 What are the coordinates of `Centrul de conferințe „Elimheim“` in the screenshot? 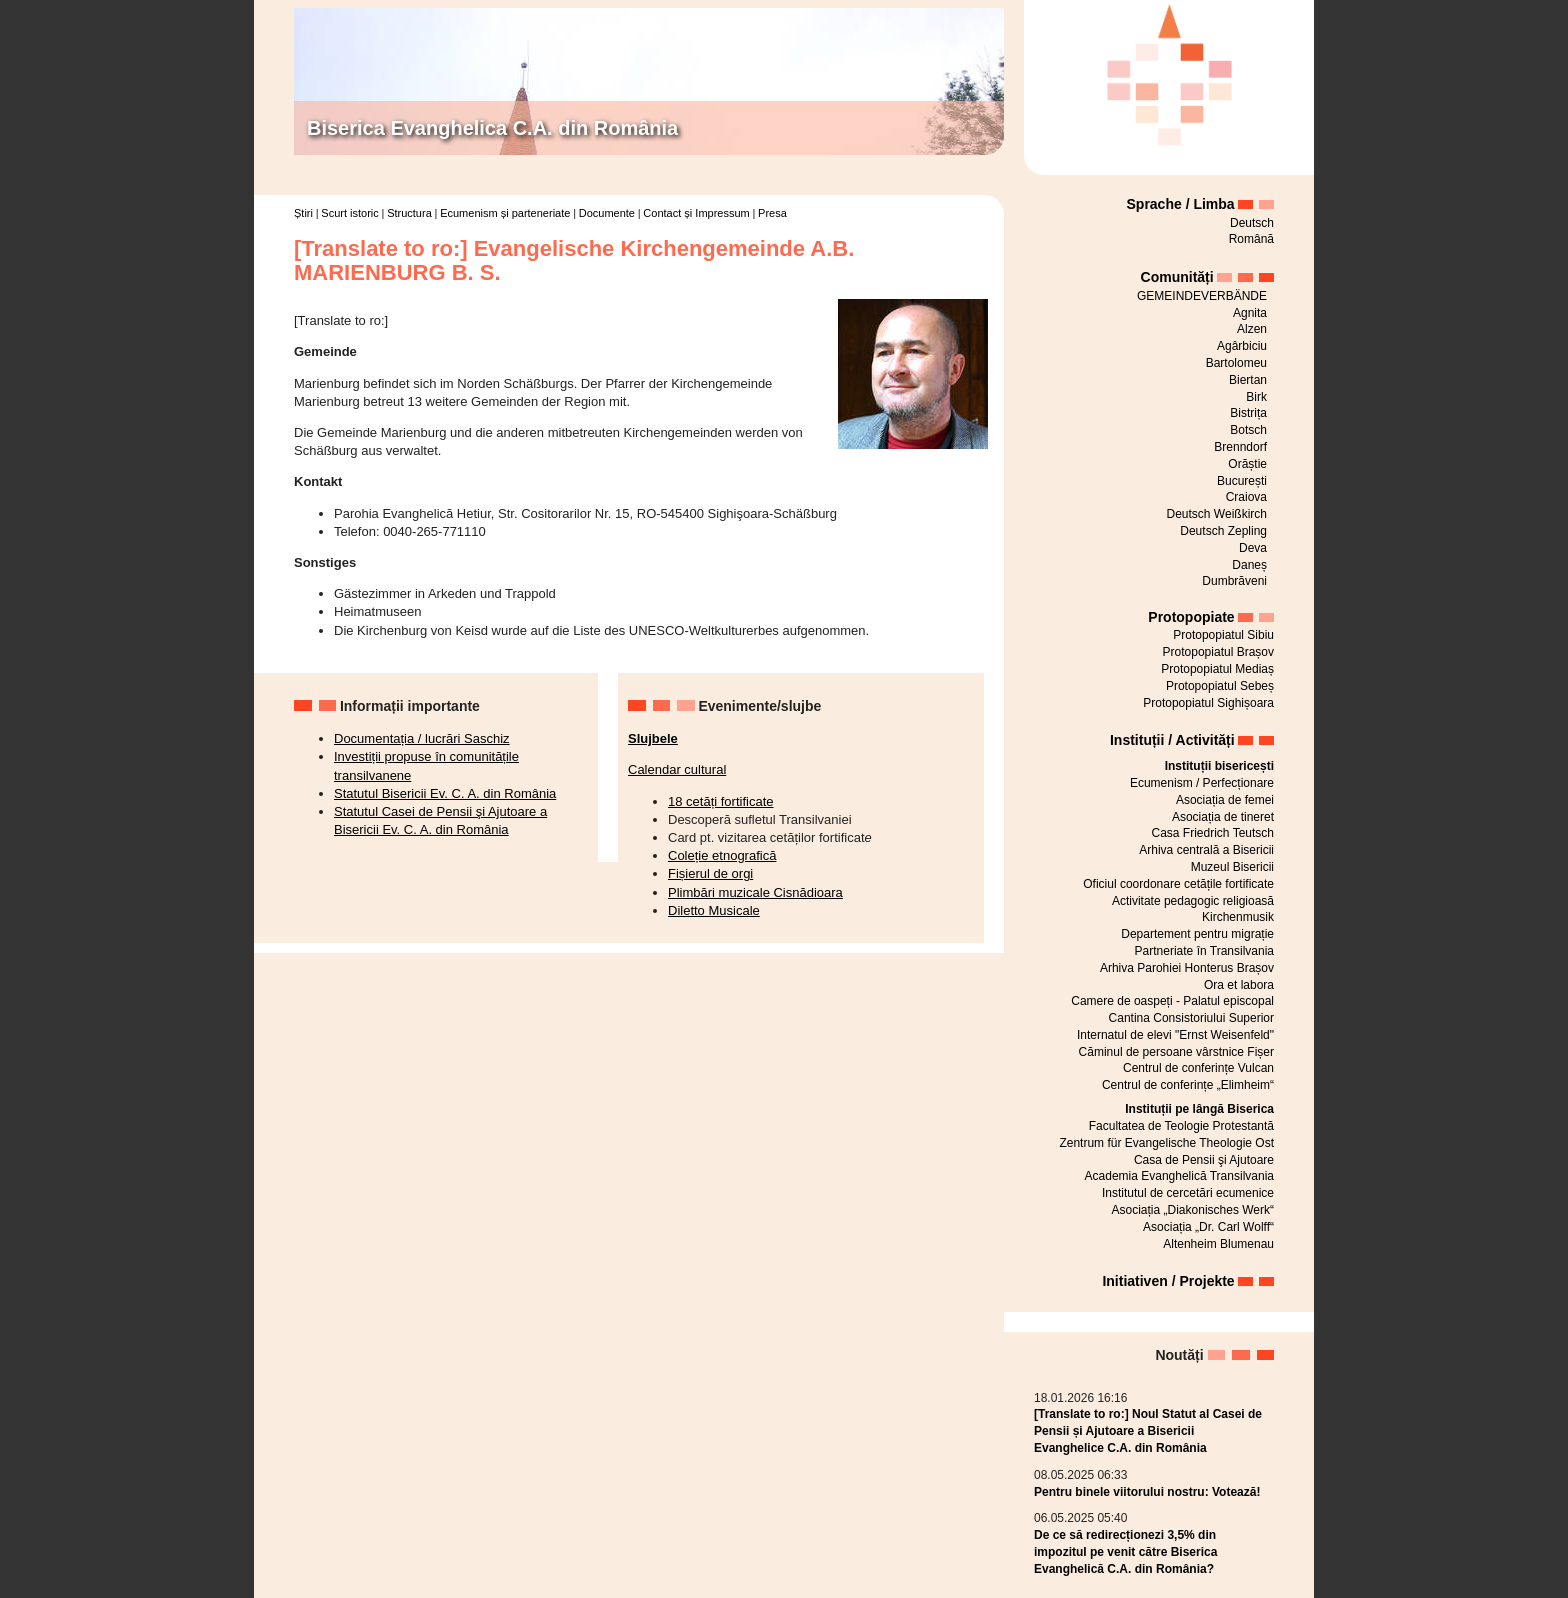 It's located at (1188, 1085).